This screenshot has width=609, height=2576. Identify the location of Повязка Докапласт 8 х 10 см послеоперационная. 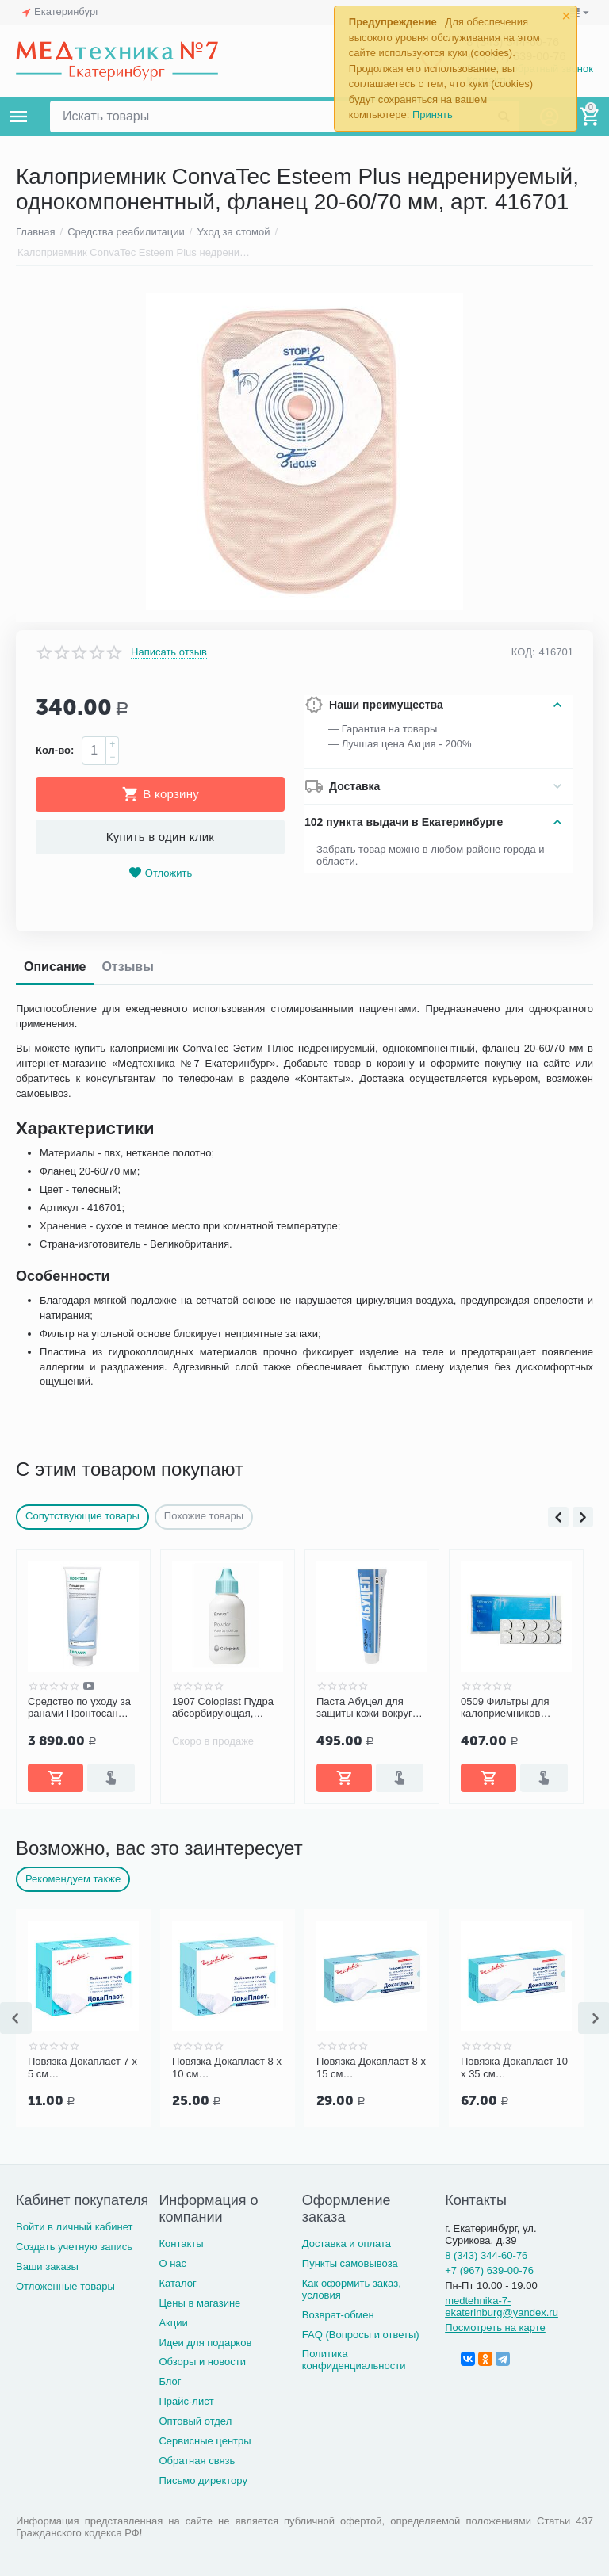
(227, 2068).